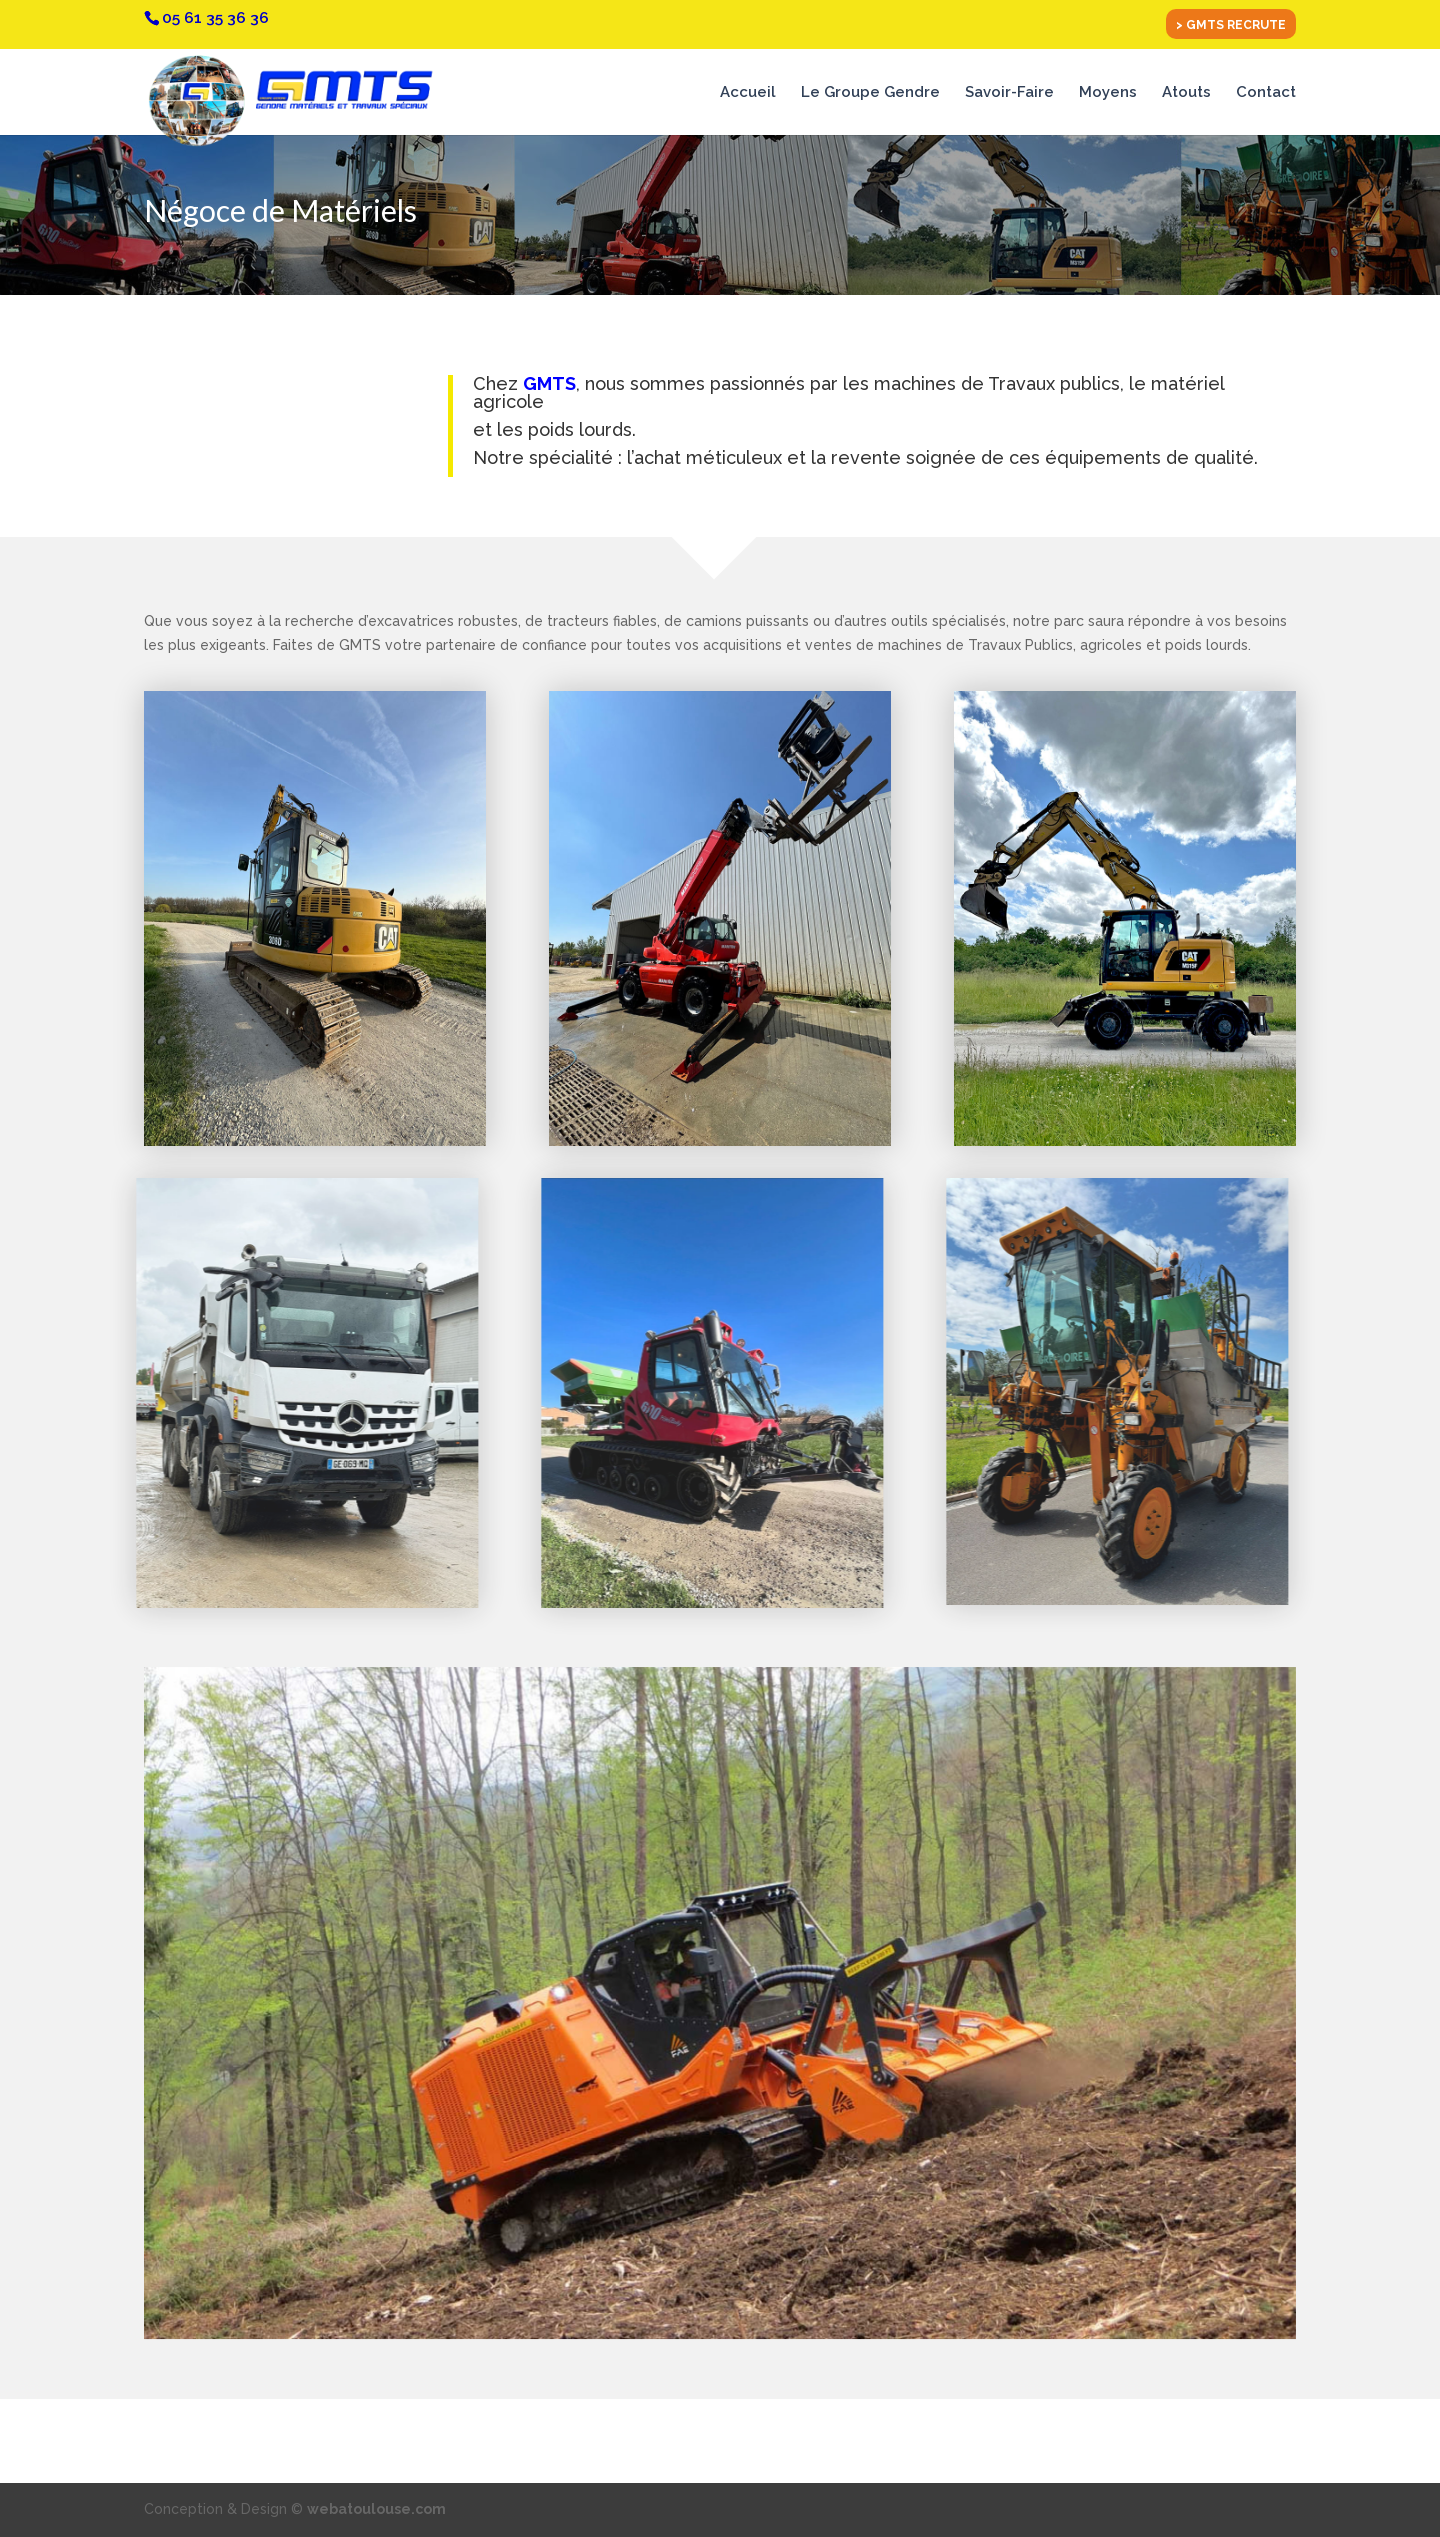  Describe the element at coordinates (748, 93) in the screenshot. I see `Accueil` at that location.